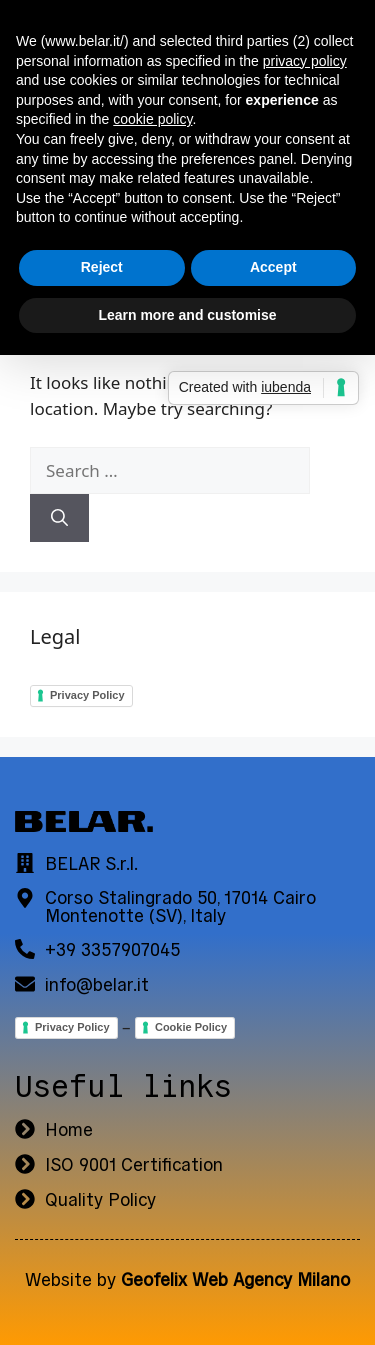  Describe the element at coordinates (273, 267) in the screenshot. I see `Accept [button]` at that location.